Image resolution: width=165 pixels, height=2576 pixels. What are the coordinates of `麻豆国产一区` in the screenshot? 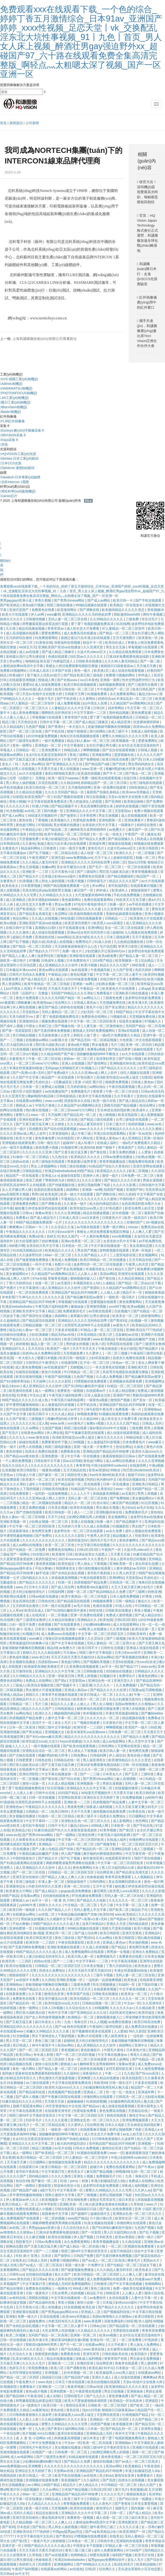 It's located at (138, 829).